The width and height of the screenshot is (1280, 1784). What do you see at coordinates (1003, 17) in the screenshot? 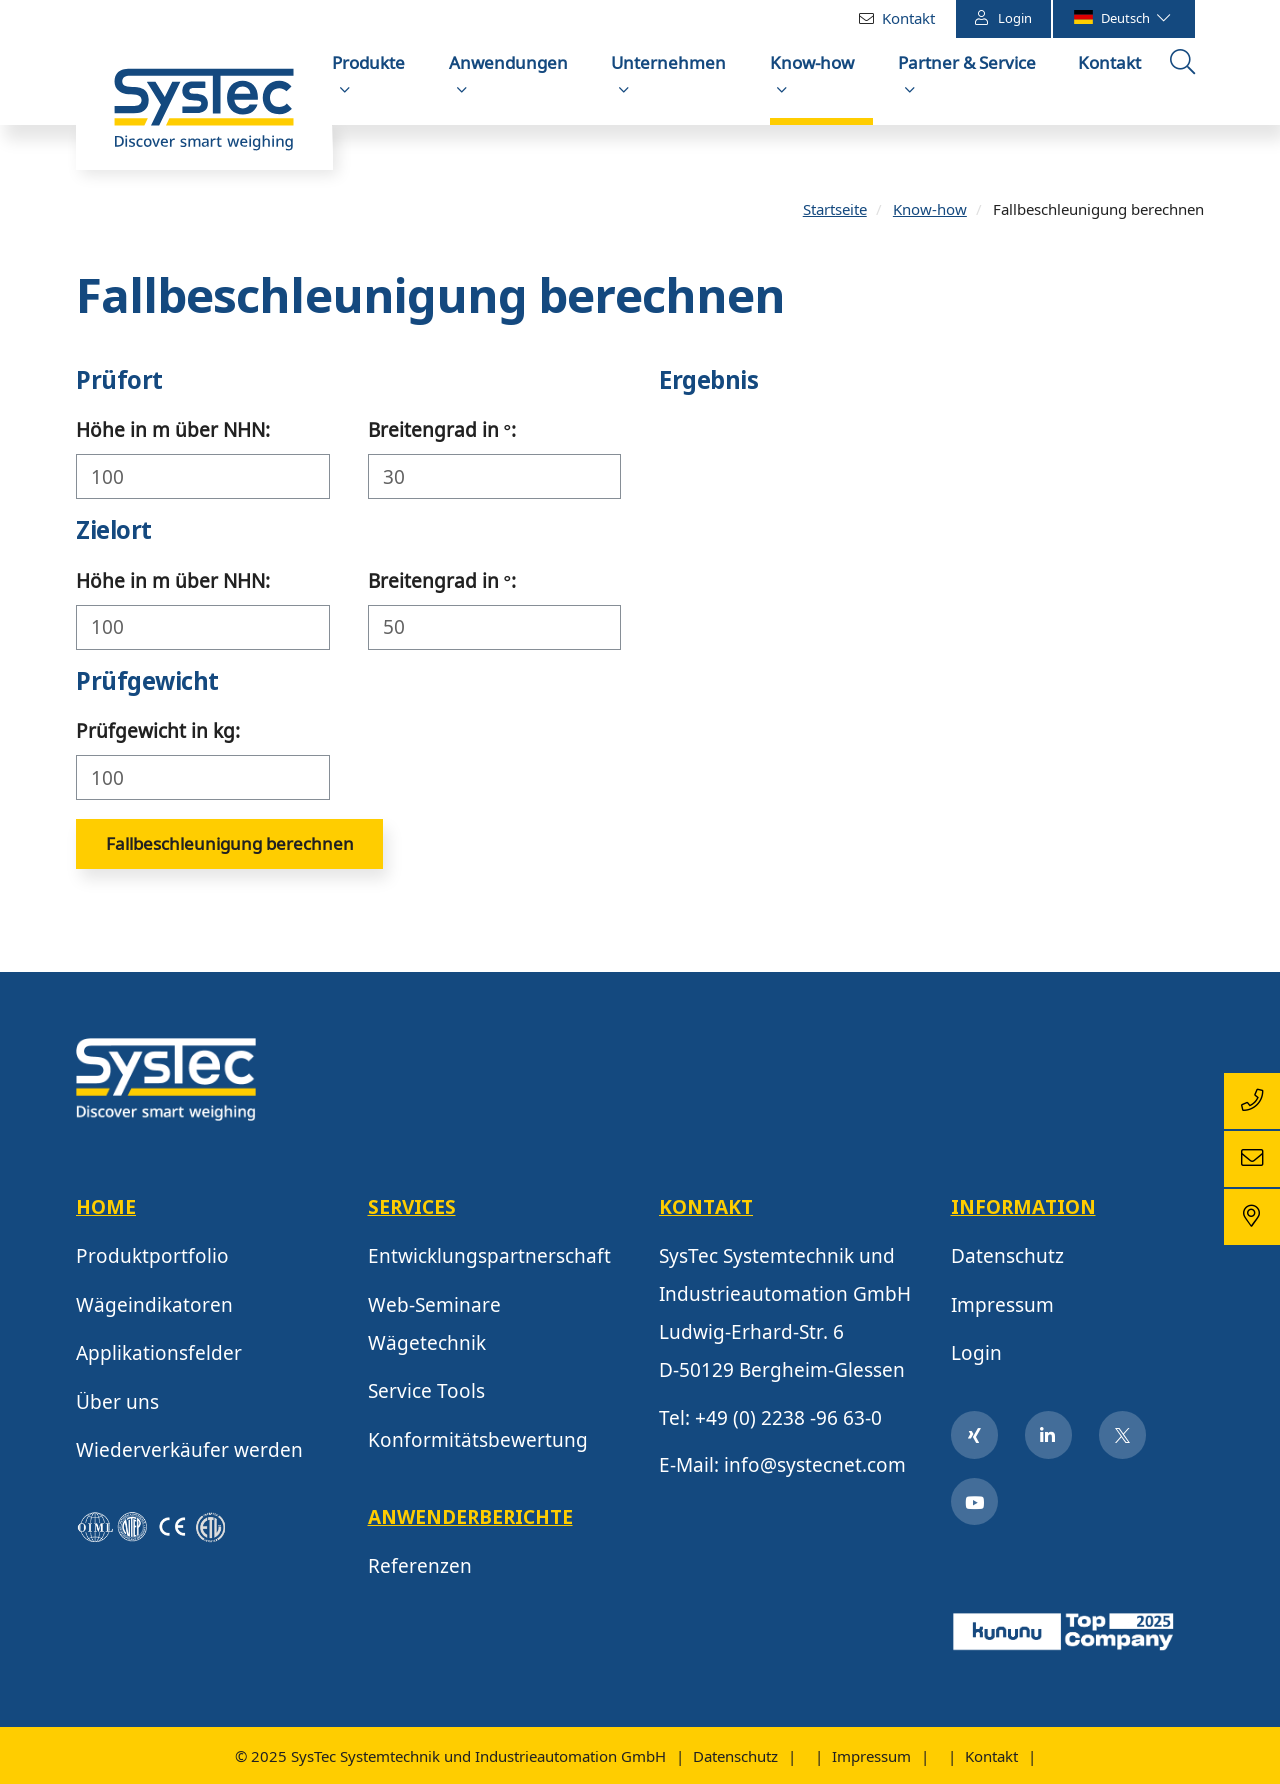
I see `Login` at bounding box center [1003, 17].